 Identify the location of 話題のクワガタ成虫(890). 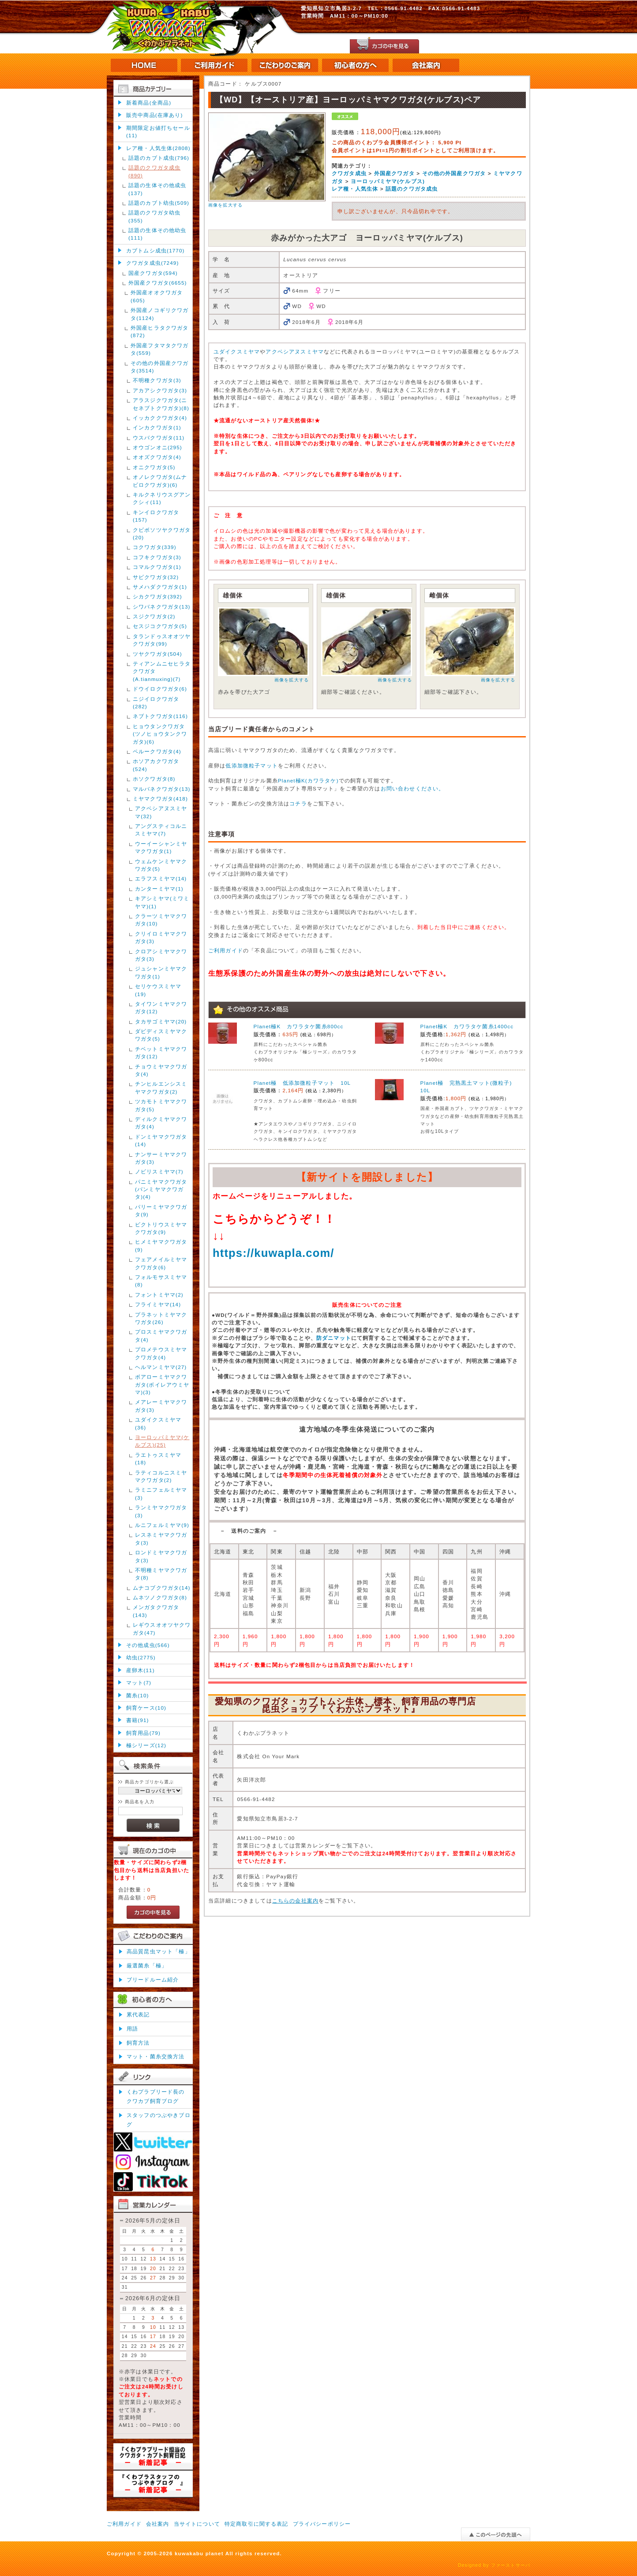
(154, 171).